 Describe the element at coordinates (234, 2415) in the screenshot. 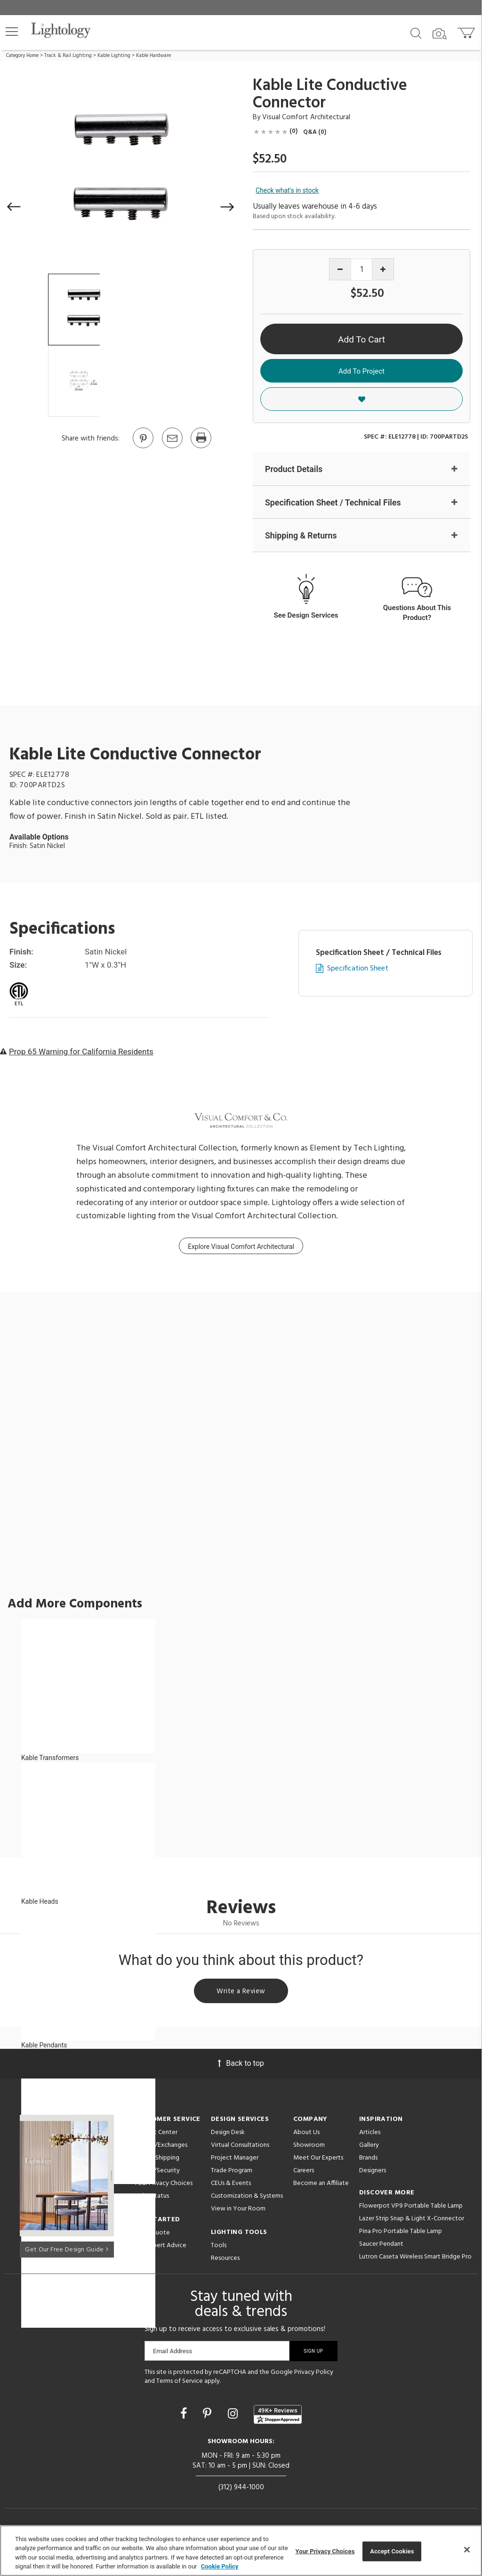

I see `[Go to Instagram]` at that location.